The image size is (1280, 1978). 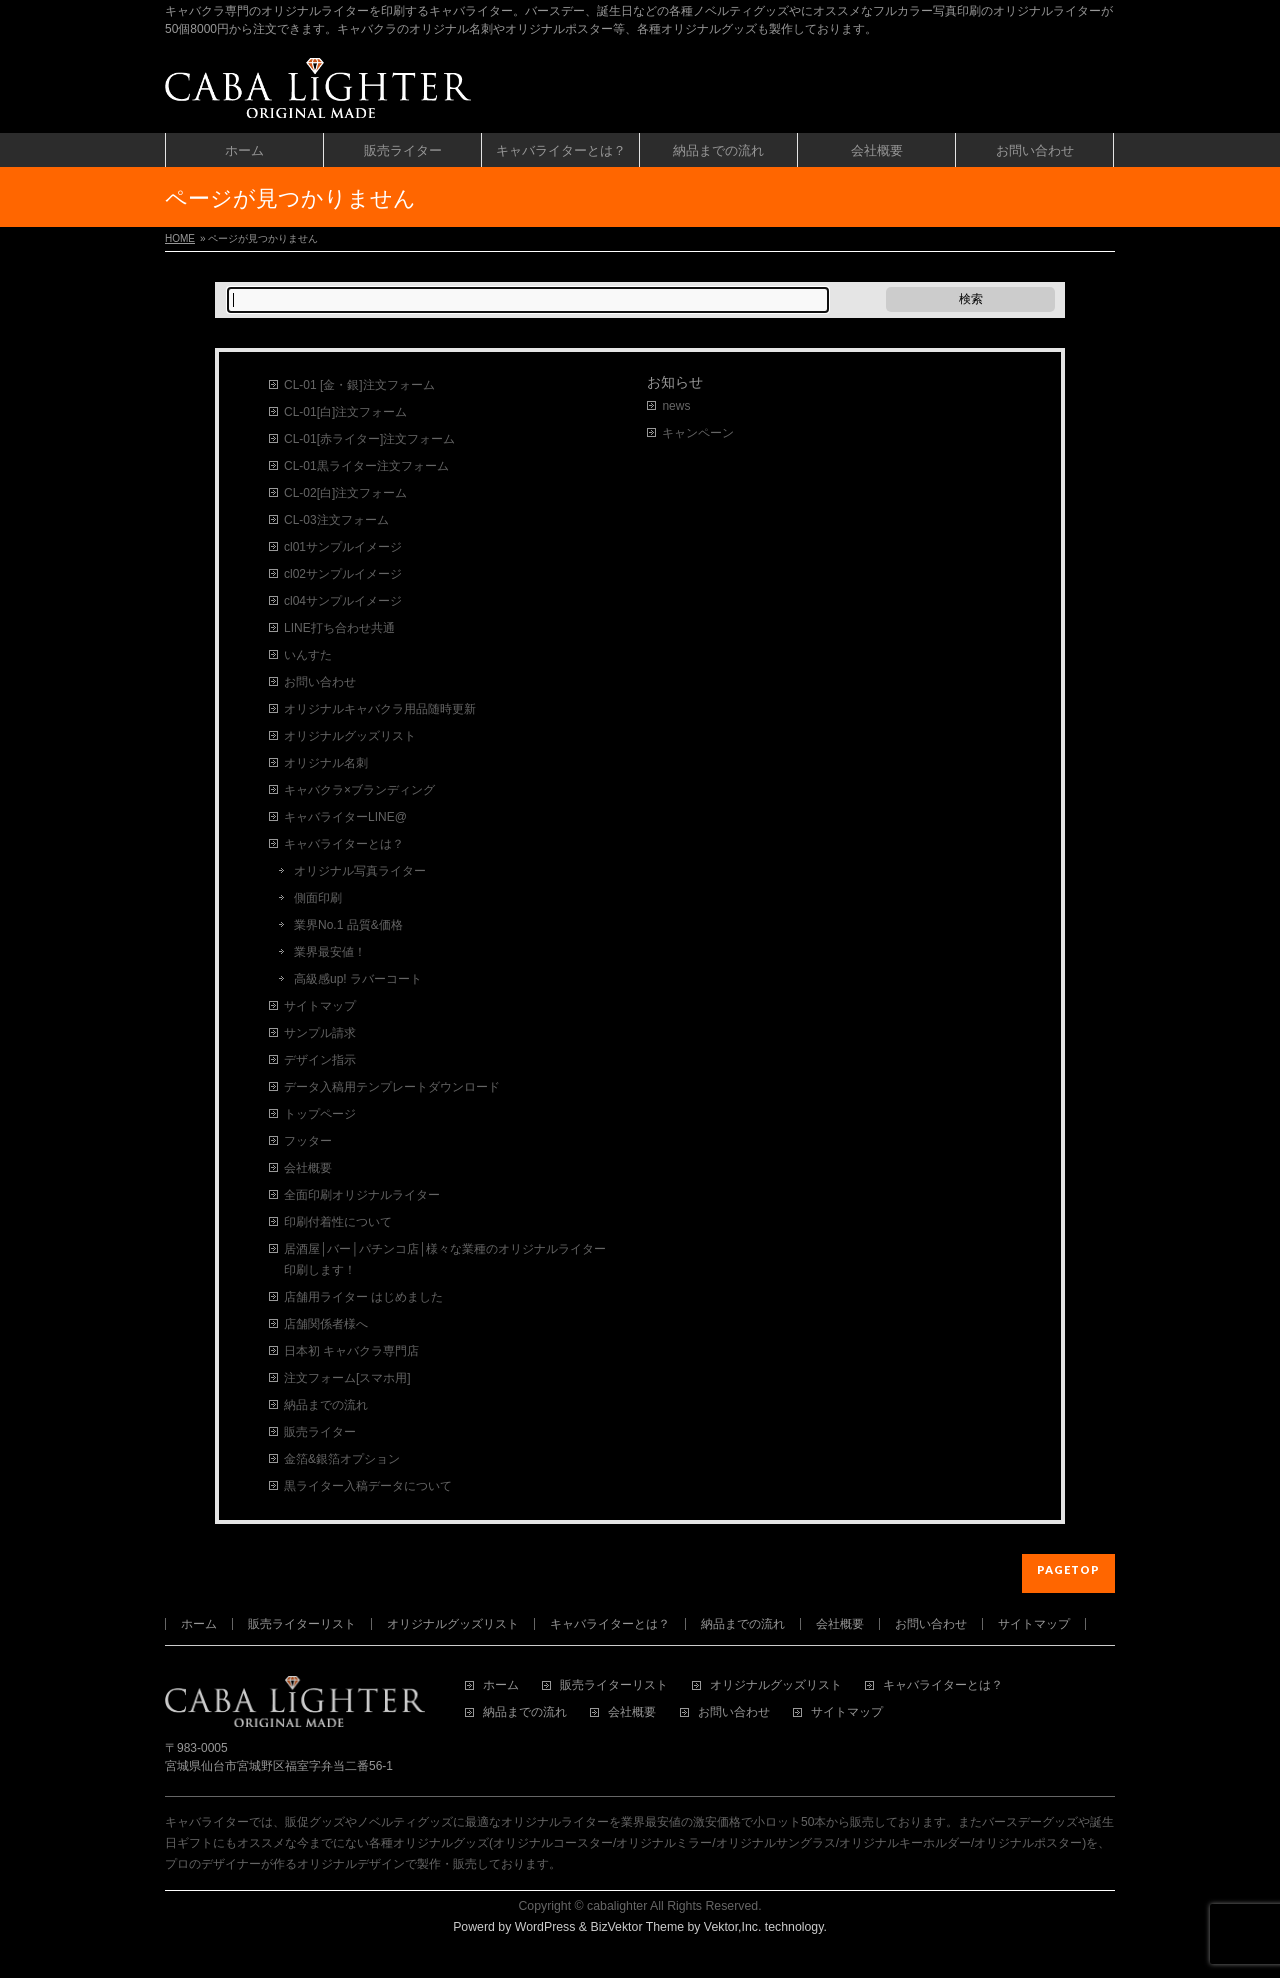 What do you see at coordinates (318, 898) in the screenshot?
I see `側面印刷` at bounding box center [318, 898].